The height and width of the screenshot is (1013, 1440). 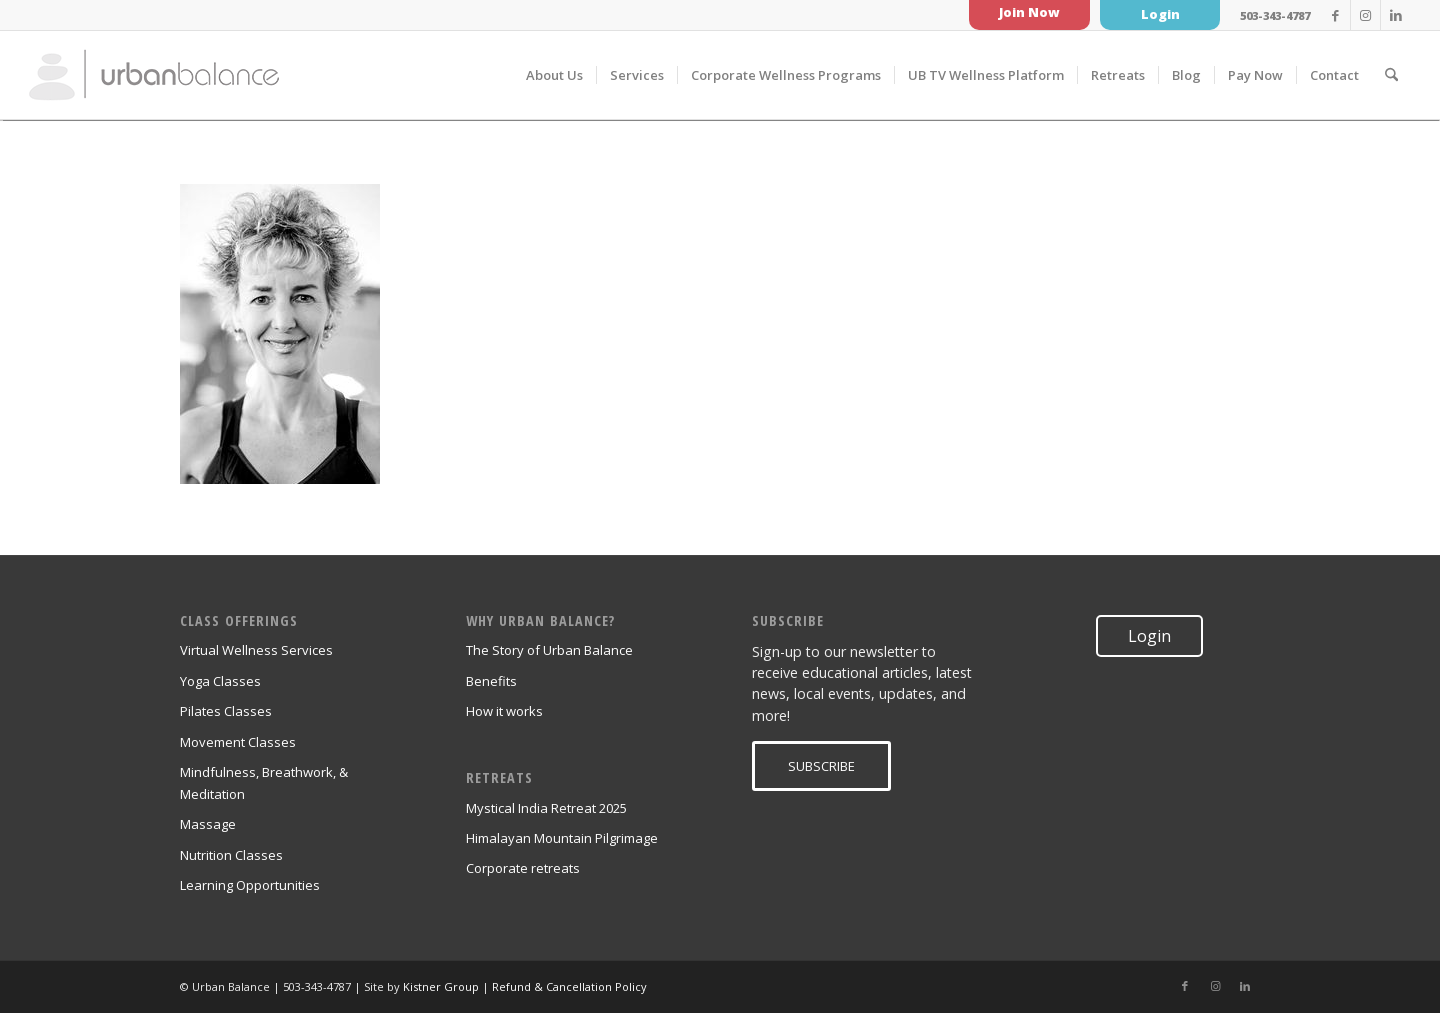 What do you see at coordinates (154, 75) in the screenshot?
I see `[urban_balance_logo_transparent]` at bounding box center [154, 75].